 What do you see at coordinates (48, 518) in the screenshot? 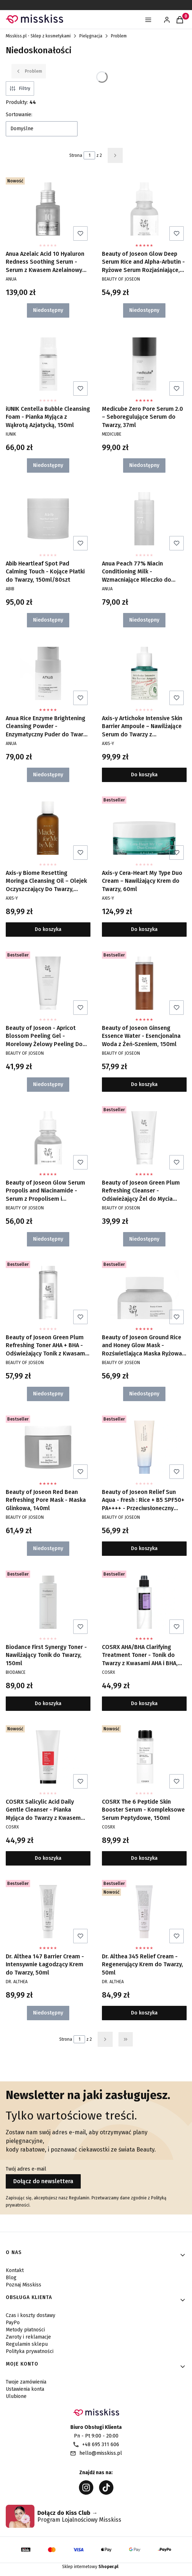
I see `[Przejdź do produktu Abib Heartleaf Spot Pad Calming Touch - Kojące Płatki do Twarzy, 150ml/80szt. Produkt niedostępny]` at bounding box center [48, 518].